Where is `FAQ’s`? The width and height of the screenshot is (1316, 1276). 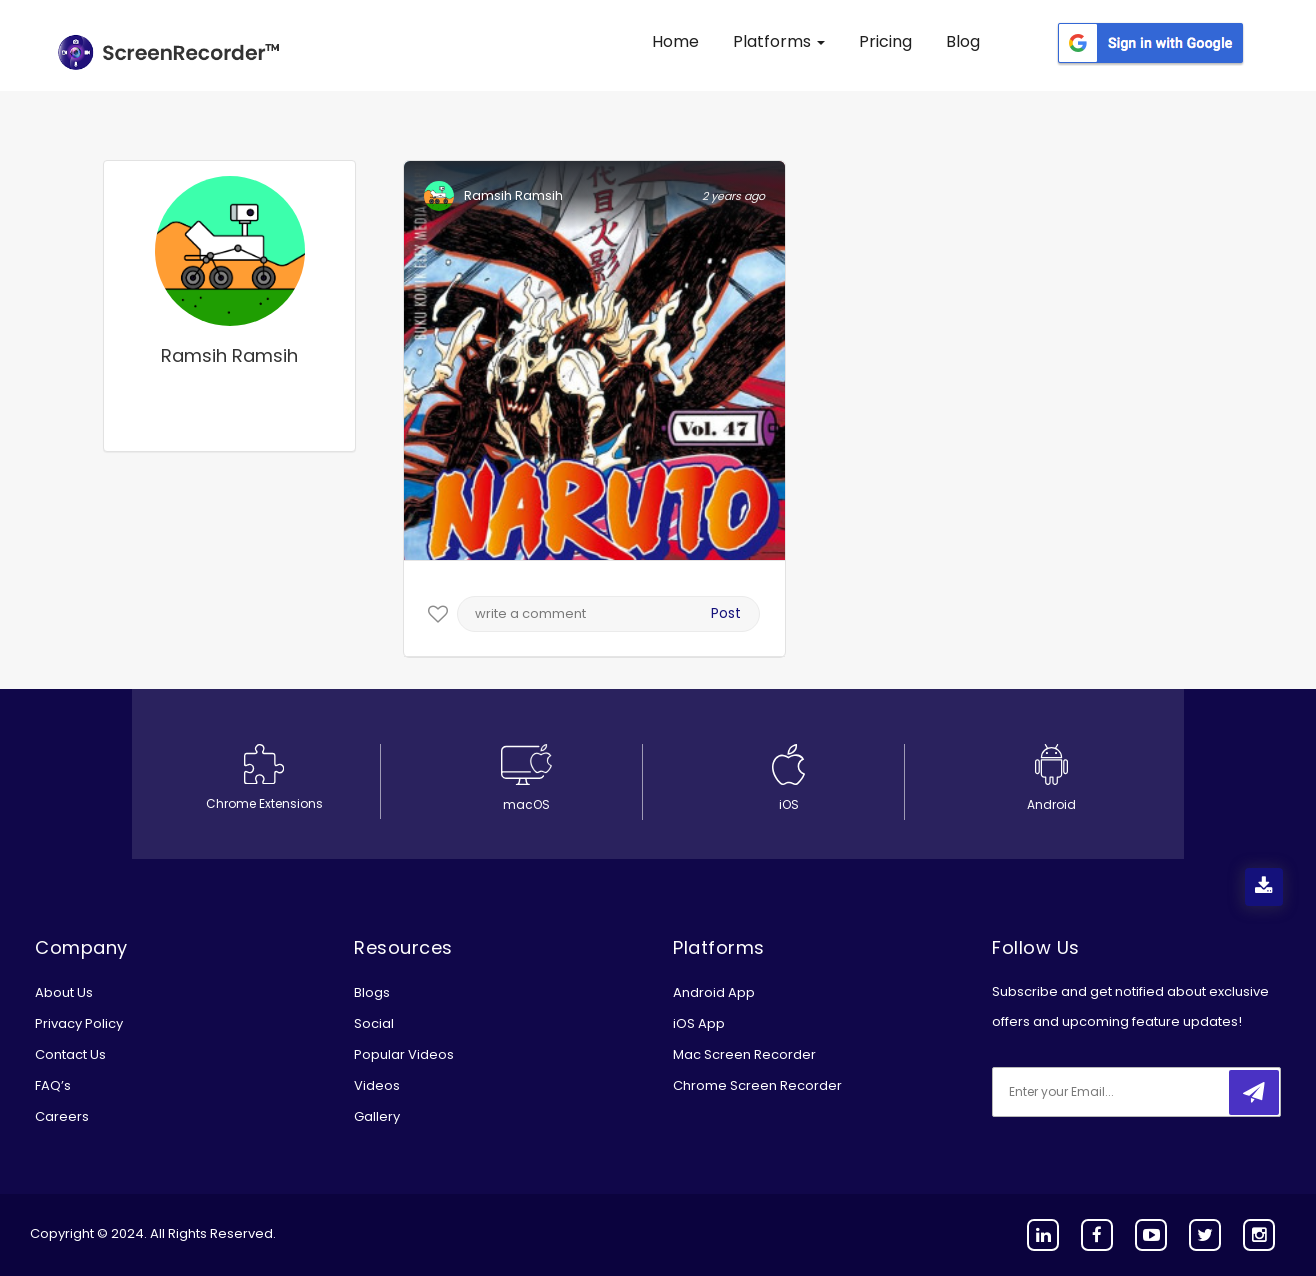
FAQ’s is located at coordinates (53, 1085).